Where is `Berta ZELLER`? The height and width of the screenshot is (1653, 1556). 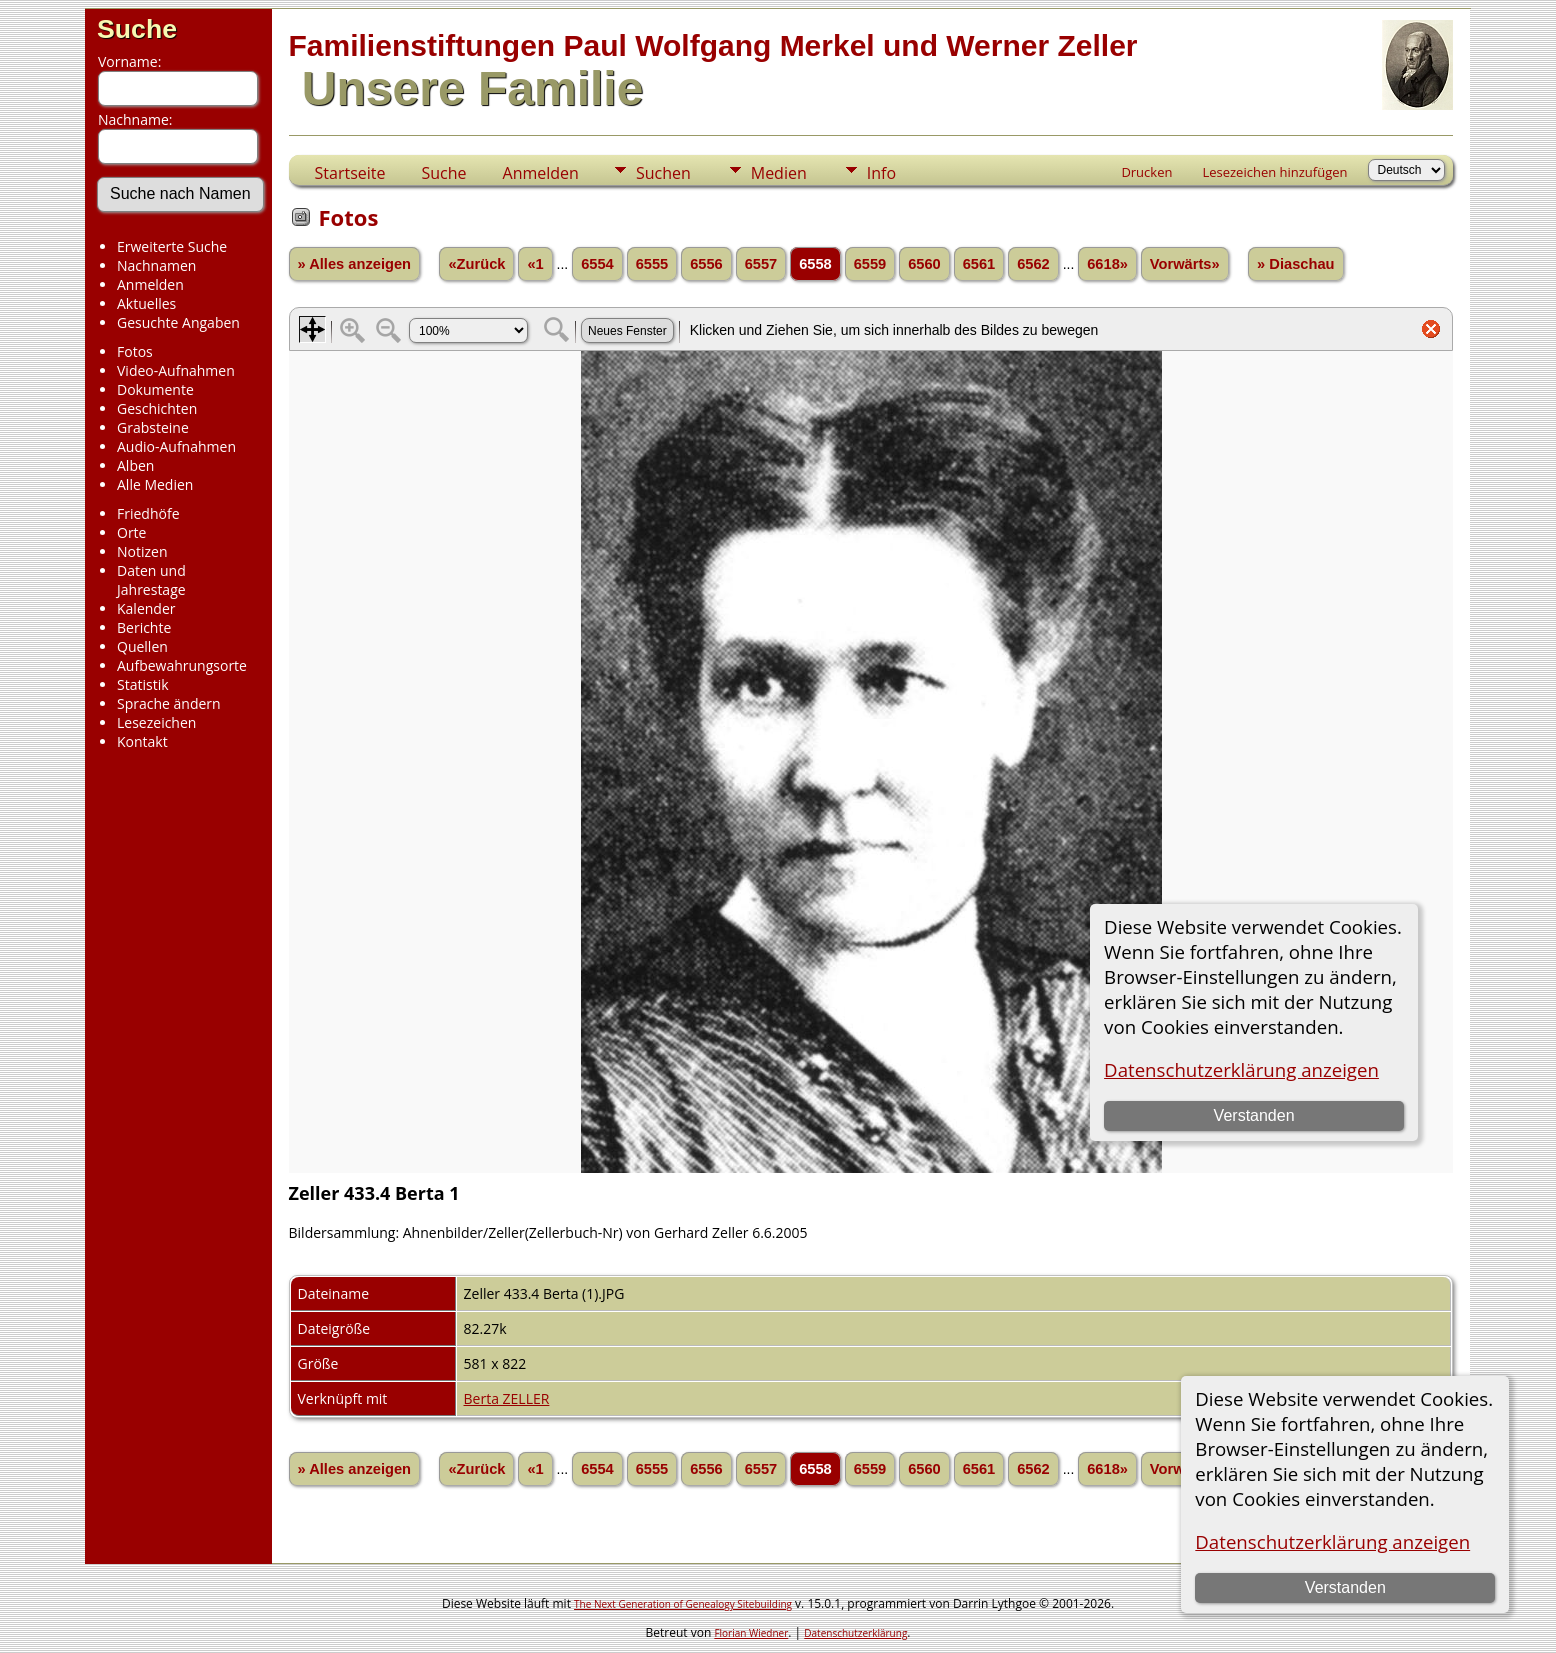 Berta ZELLER is located at coordinates (507, 1398).